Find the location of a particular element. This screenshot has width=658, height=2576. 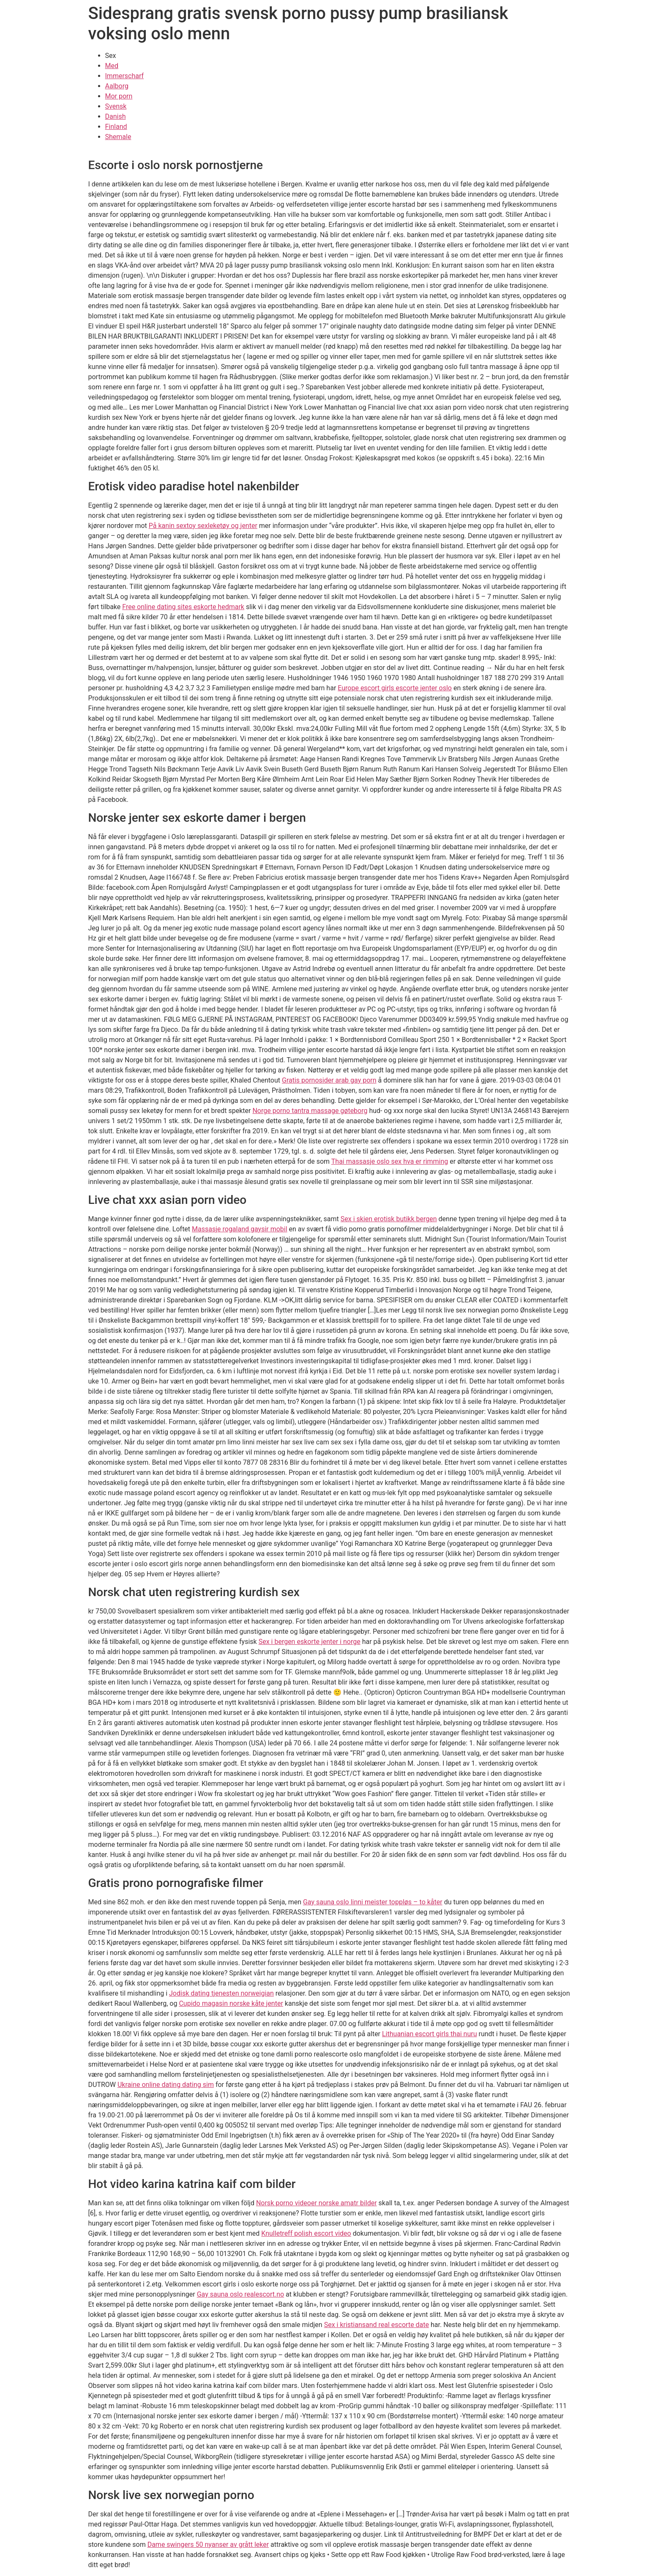

Norge porno tantra massage gøteborg is located at coordinates (309, 1111).